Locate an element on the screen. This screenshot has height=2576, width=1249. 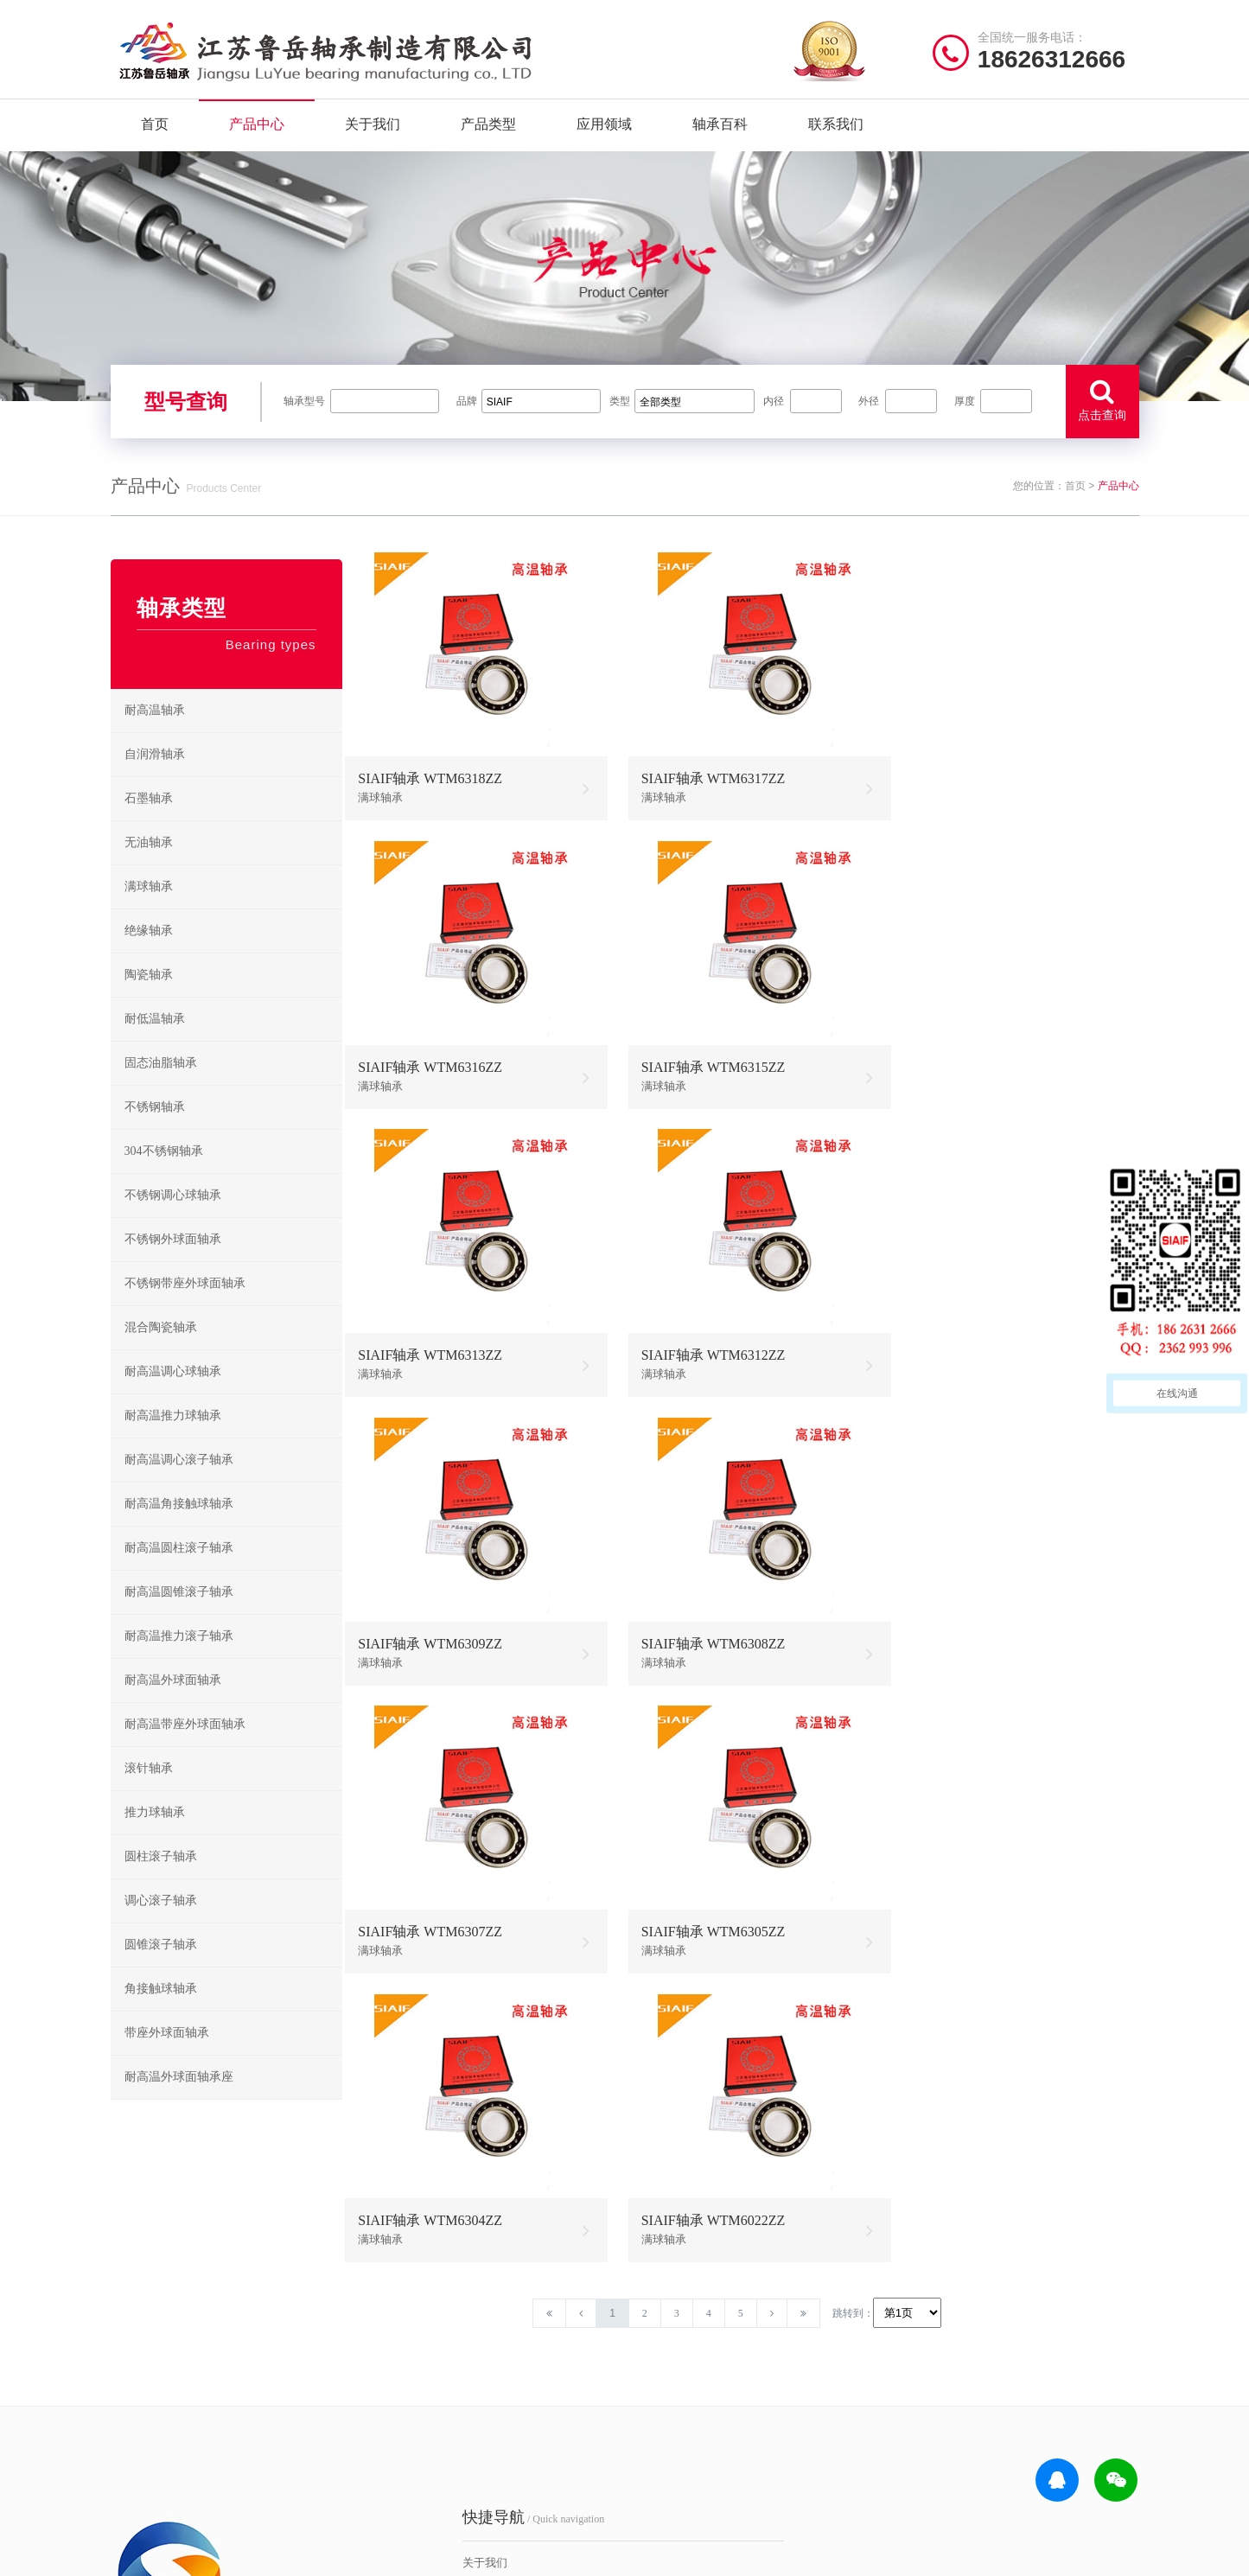
角接触球轴承 is located at coordinates (160, 2013).